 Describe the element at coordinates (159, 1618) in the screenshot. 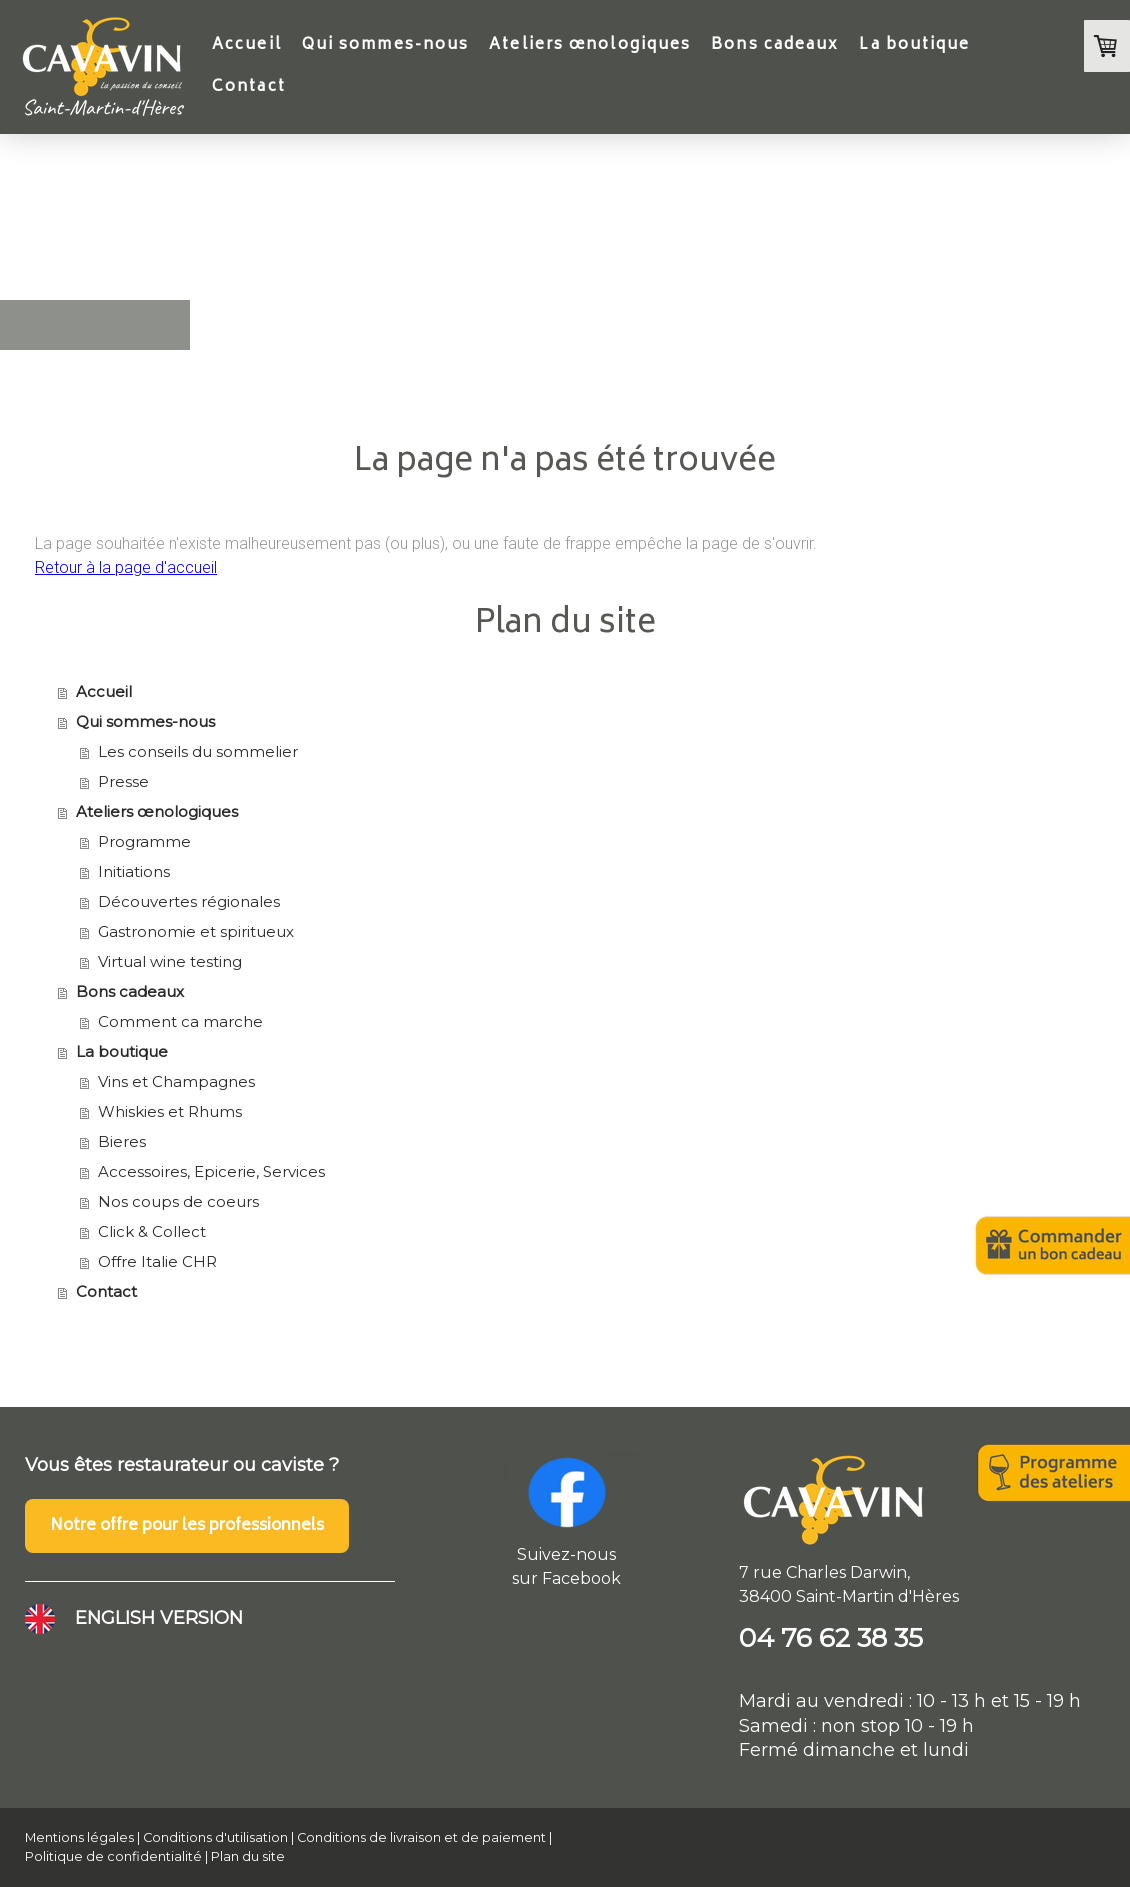

I see `ENGLISH VERSION` at that location.